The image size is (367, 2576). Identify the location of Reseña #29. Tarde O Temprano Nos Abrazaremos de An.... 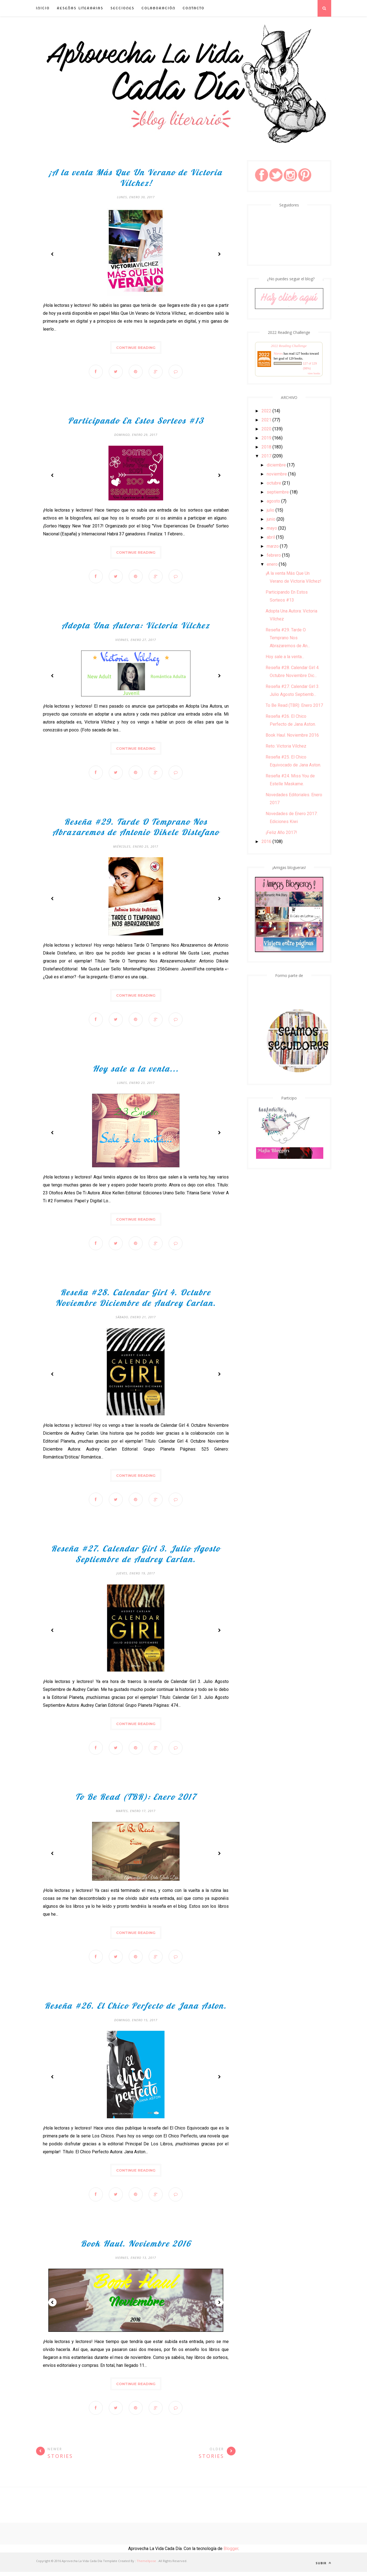
(288, 637).